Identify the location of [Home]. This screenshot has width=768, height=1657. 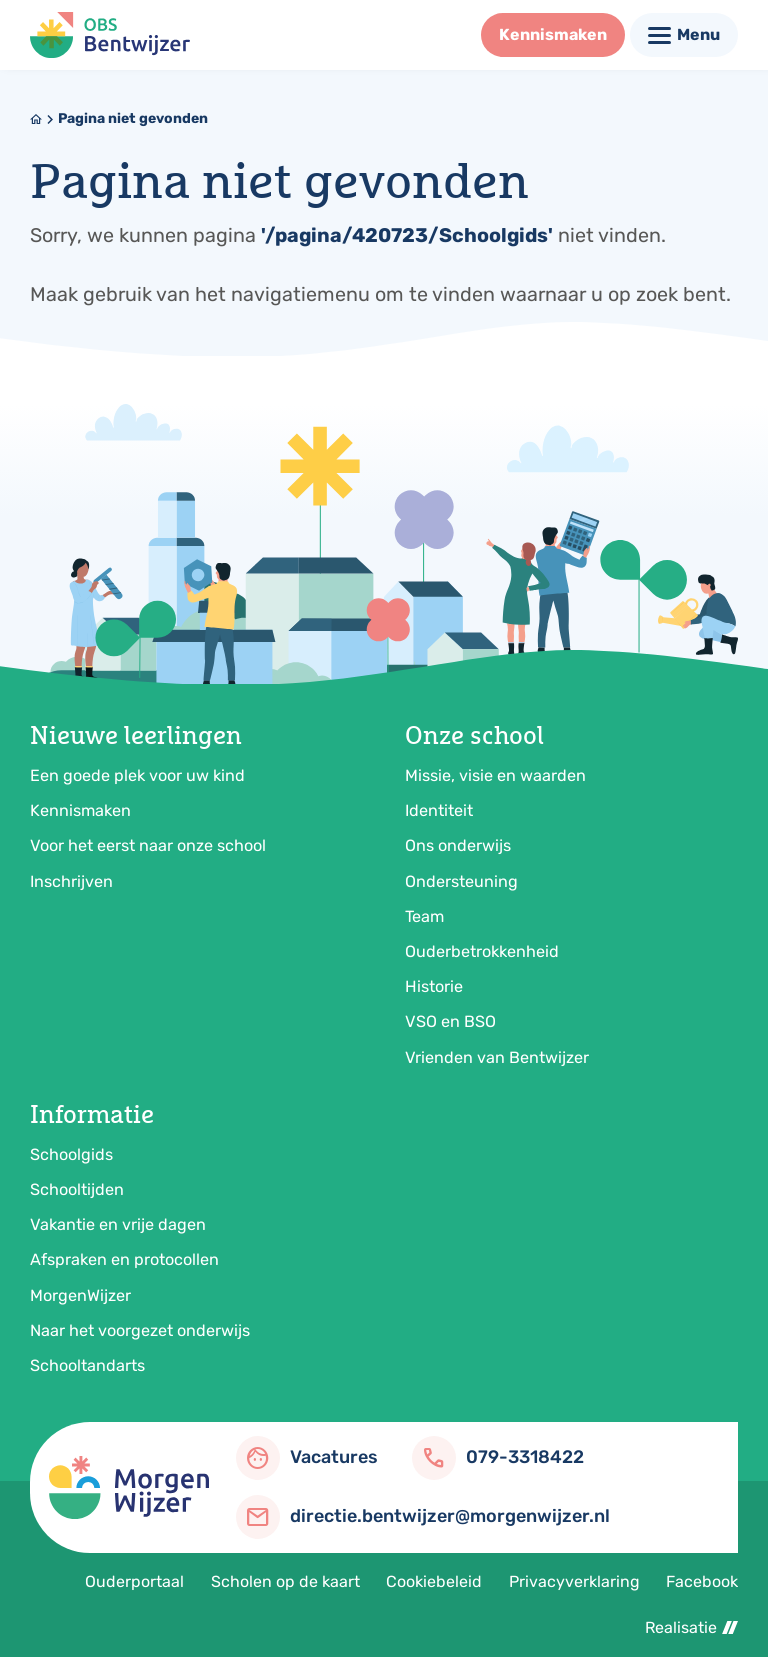
(36, 119).